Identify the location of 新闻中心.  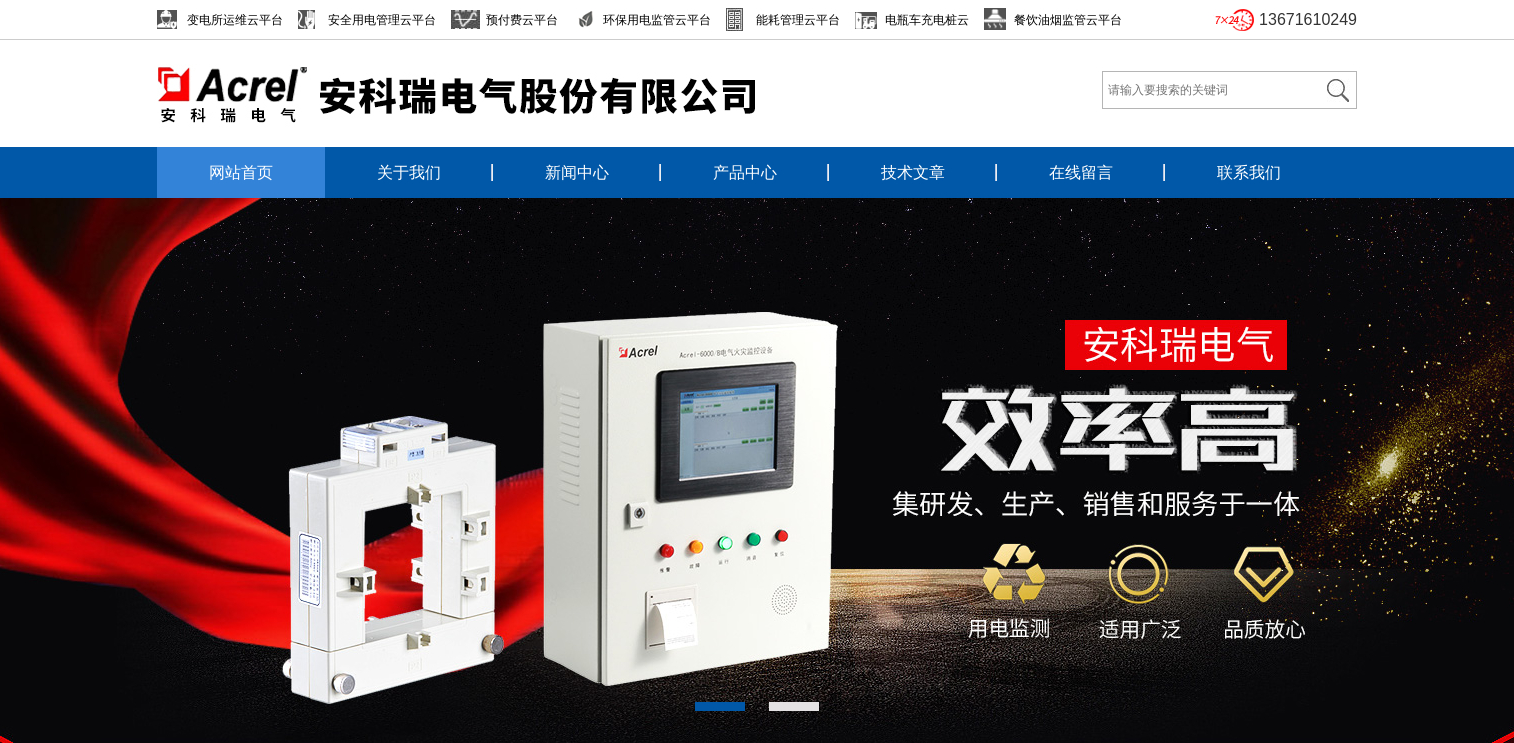
(577, 172).